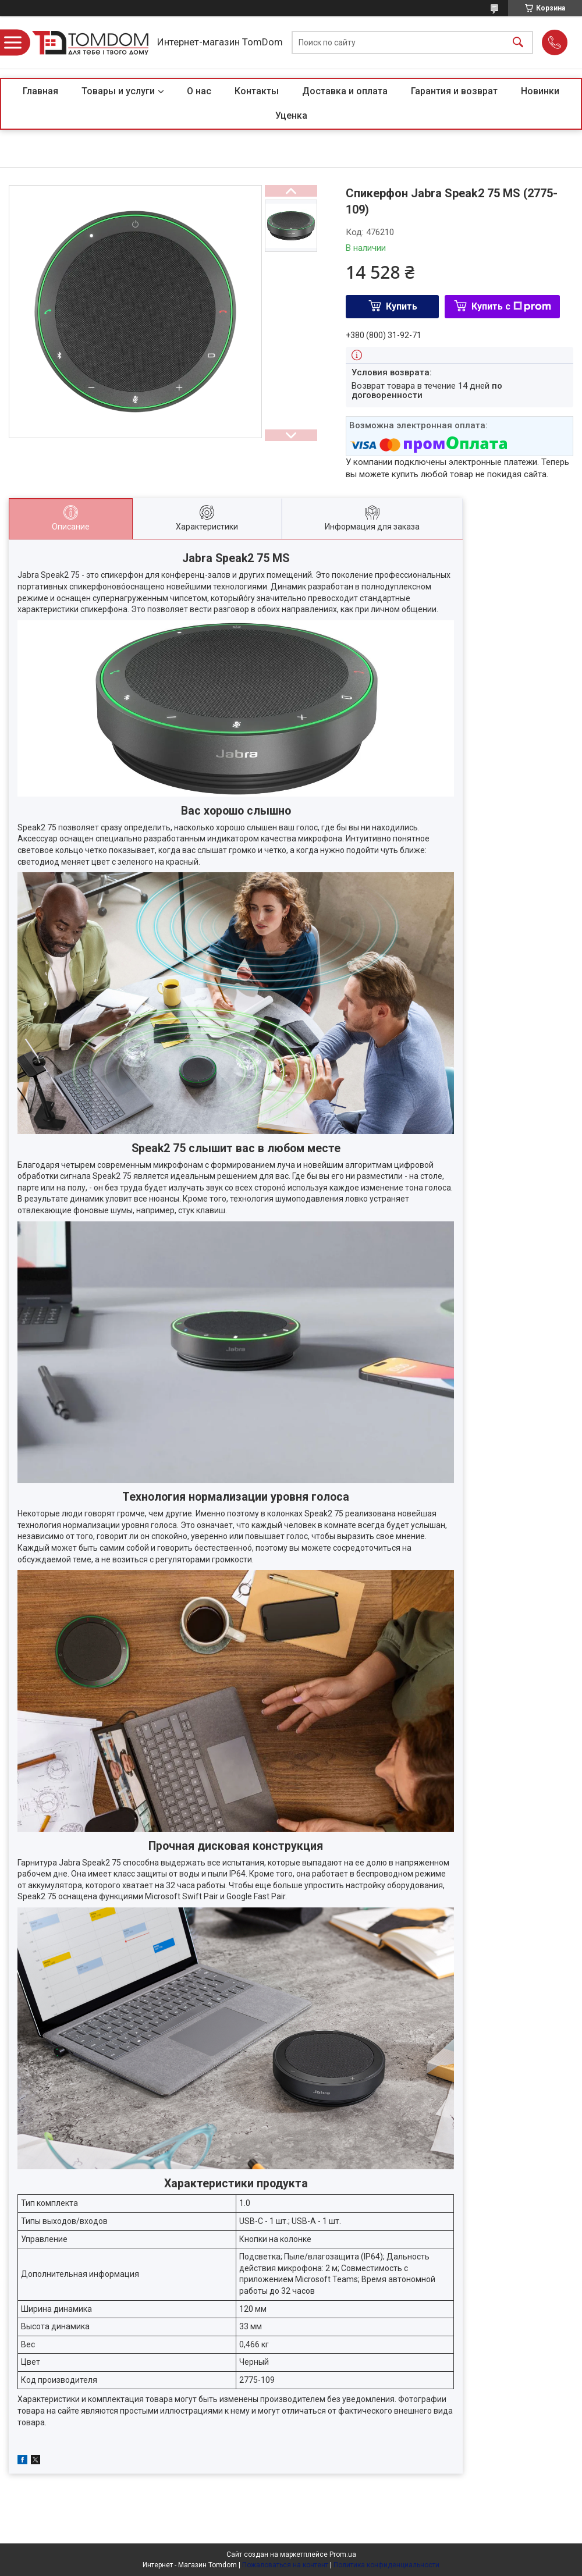 The height and width of the screenshot is (2576, 582). Describe the element at coordinates (342, 2554) in the screenshot. I see `Prom.ua` at that location.